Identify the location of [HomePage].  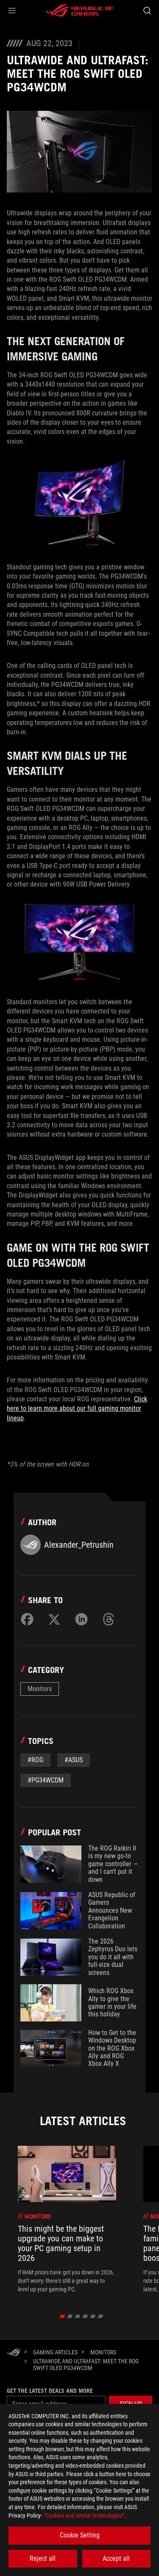
(13, 2352).